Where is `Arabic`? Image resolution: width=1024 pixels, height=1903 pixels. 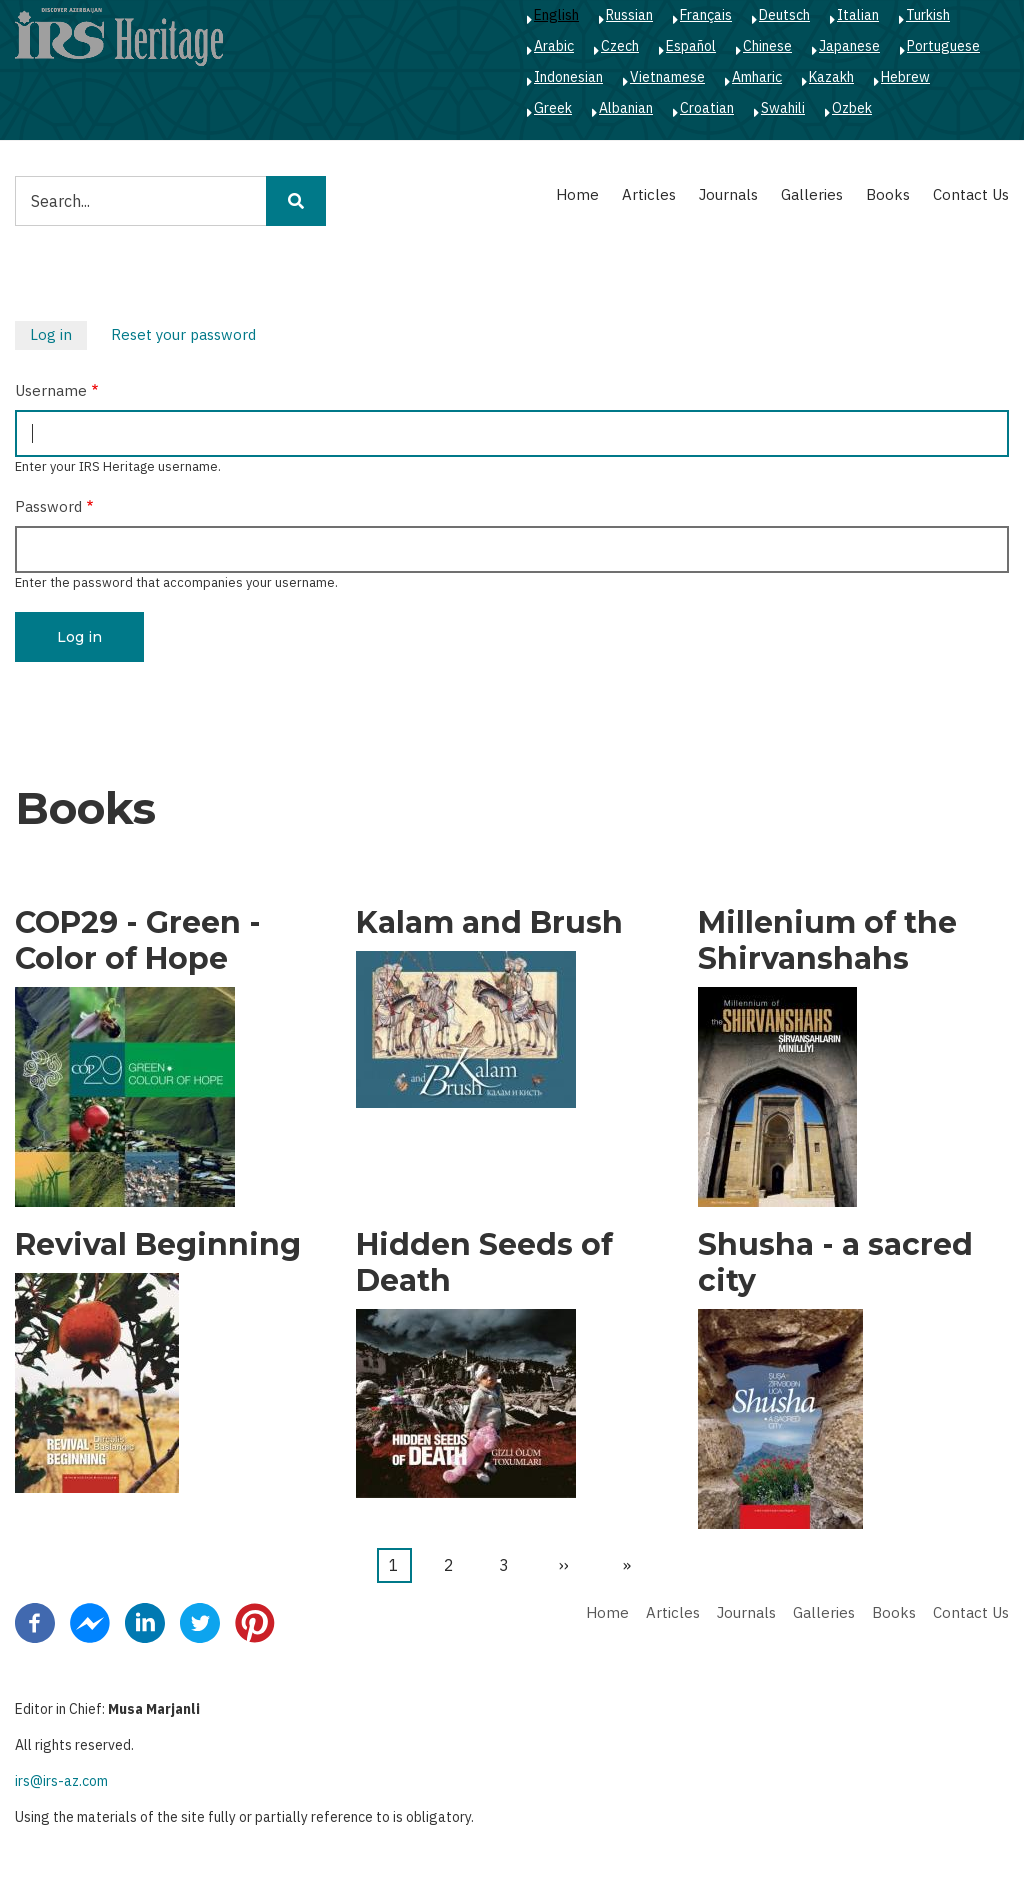
Arabic is located at coordinates (554, 46).